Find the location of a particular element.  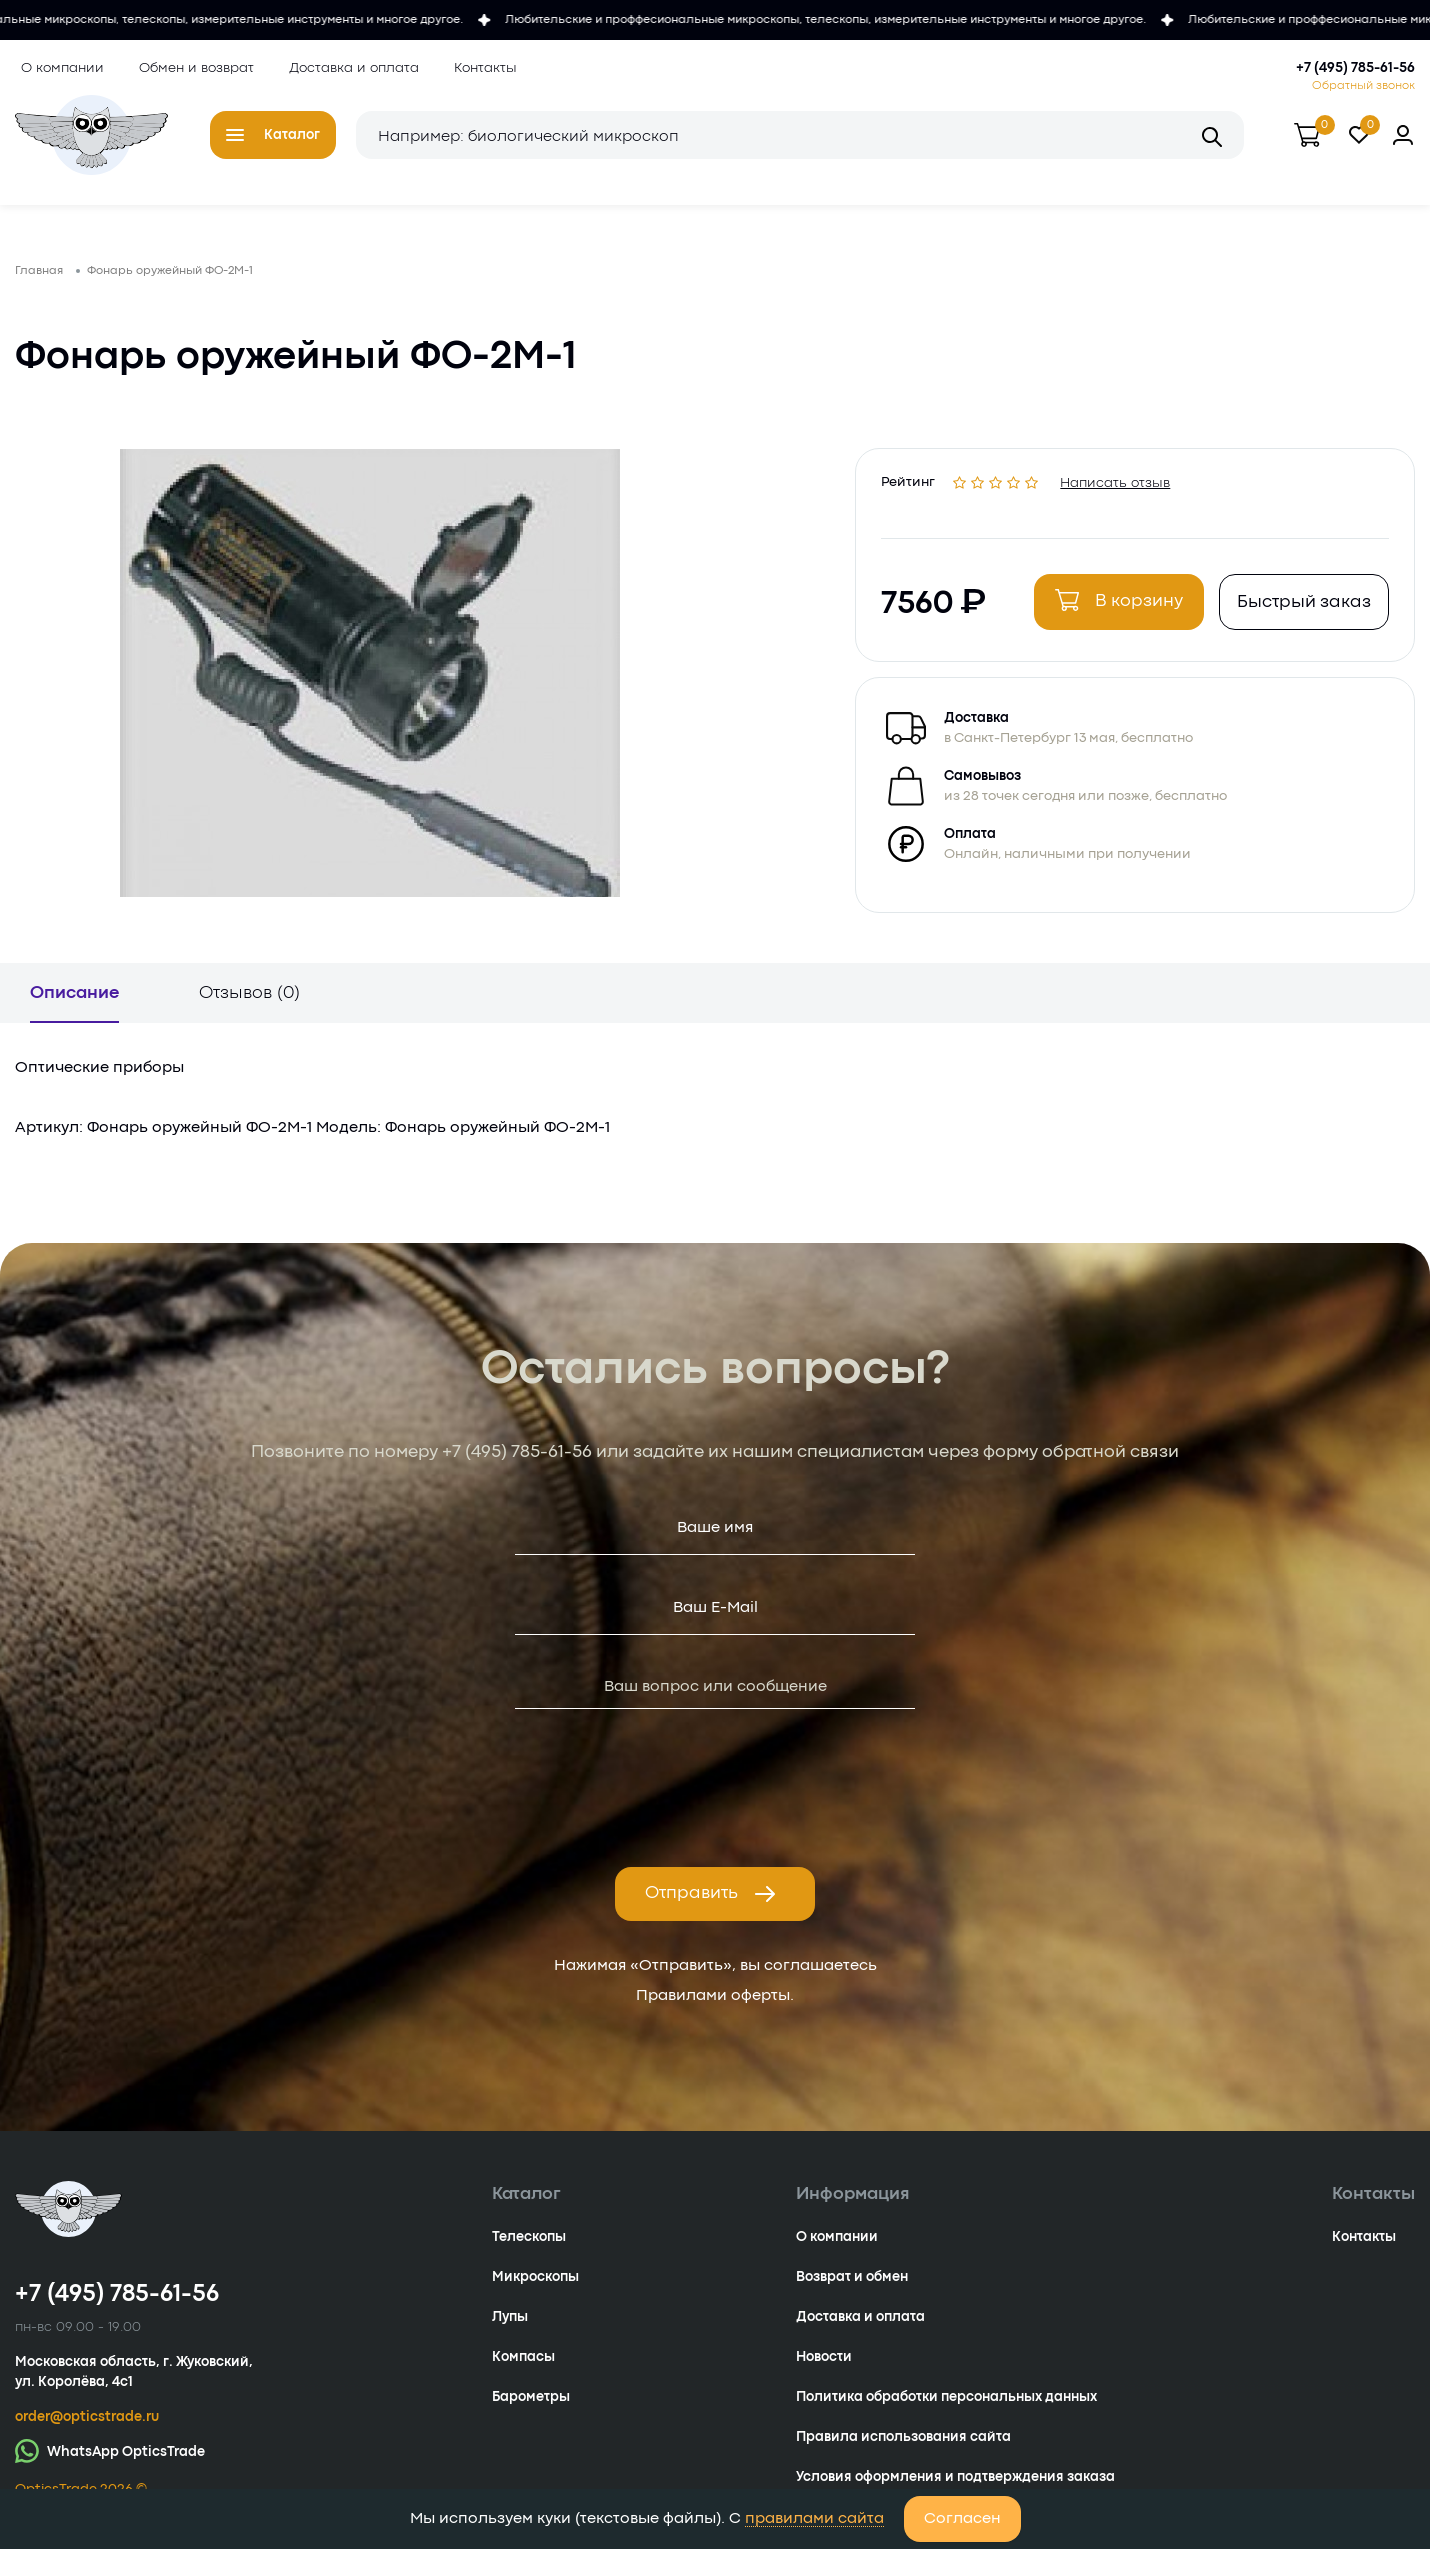

Возврат и обмен is located at coordinates (852, 2292).